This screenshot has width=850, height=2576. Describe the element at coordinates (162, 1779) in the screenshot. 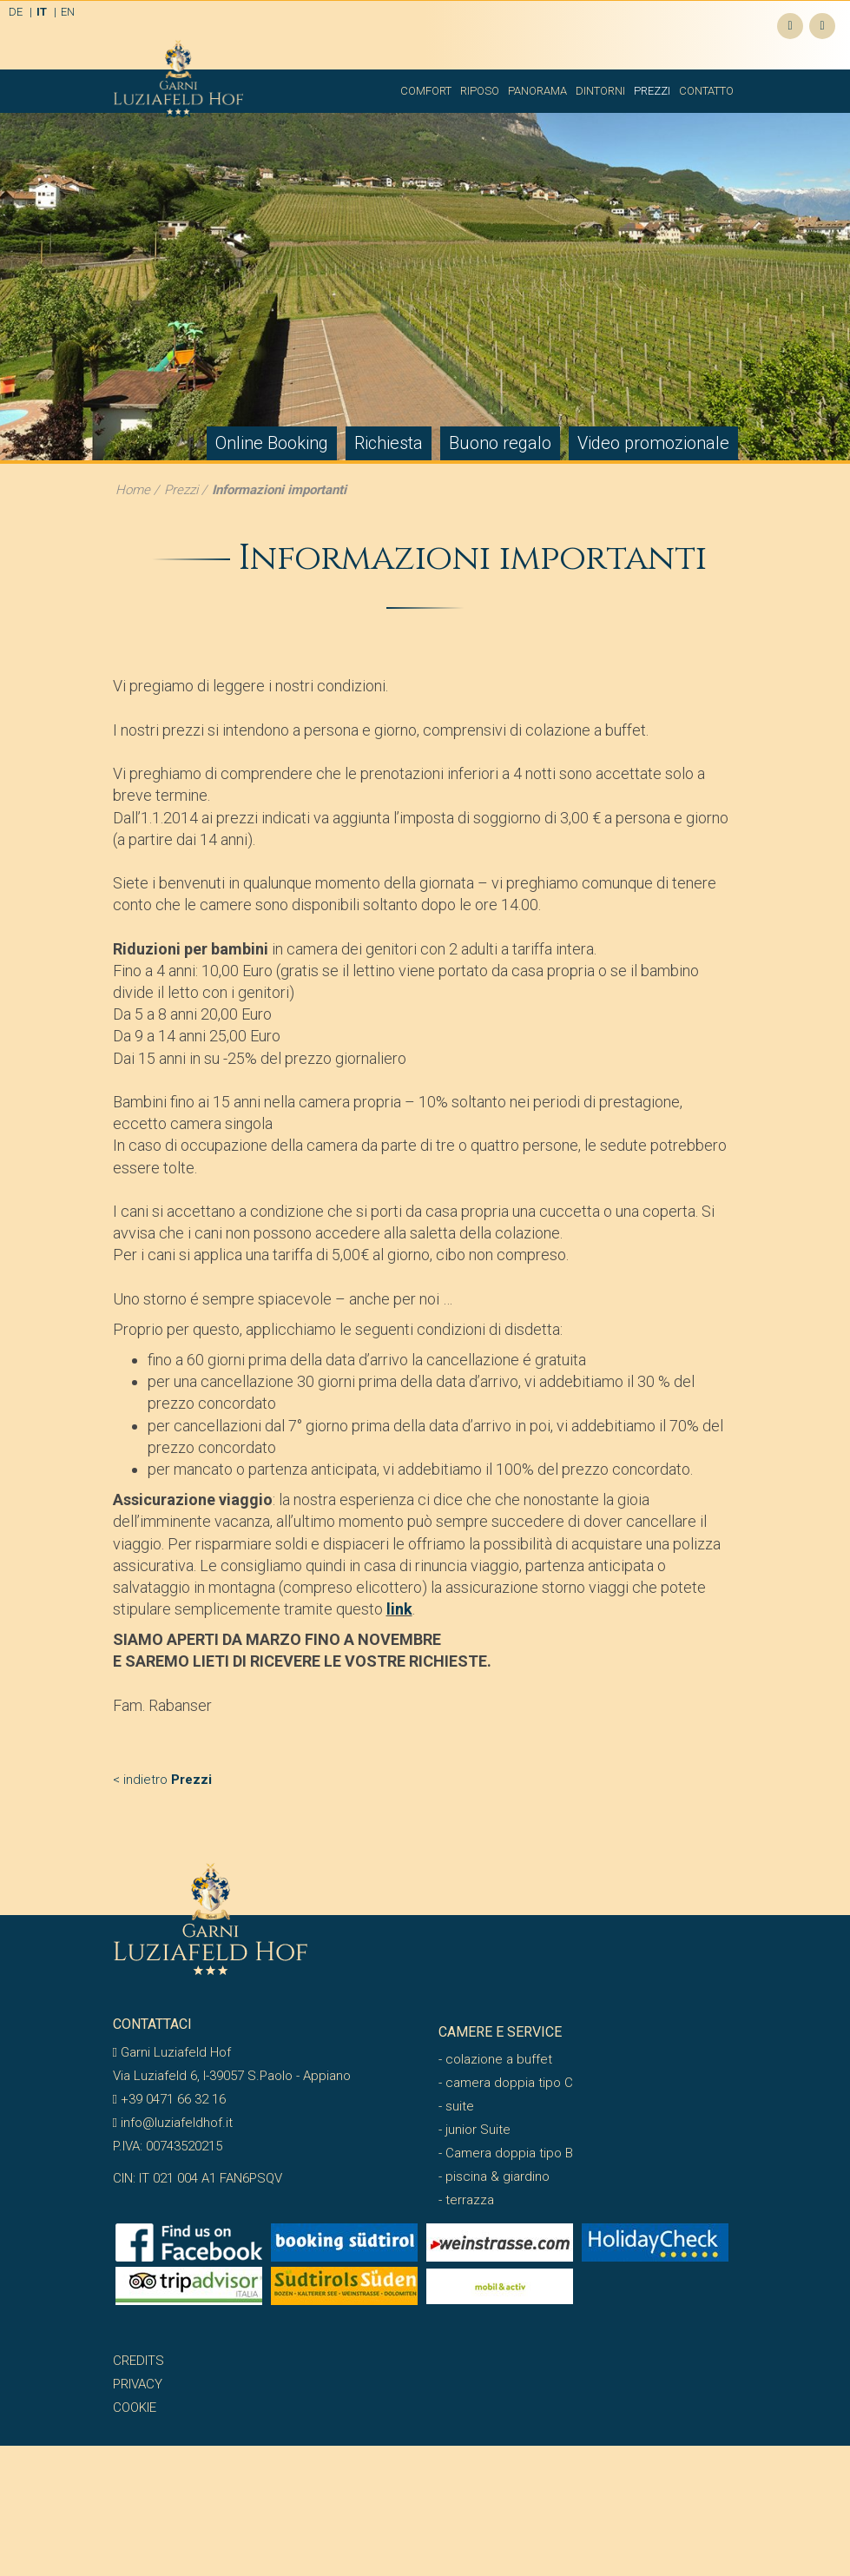

I see `< indietro` at that location.